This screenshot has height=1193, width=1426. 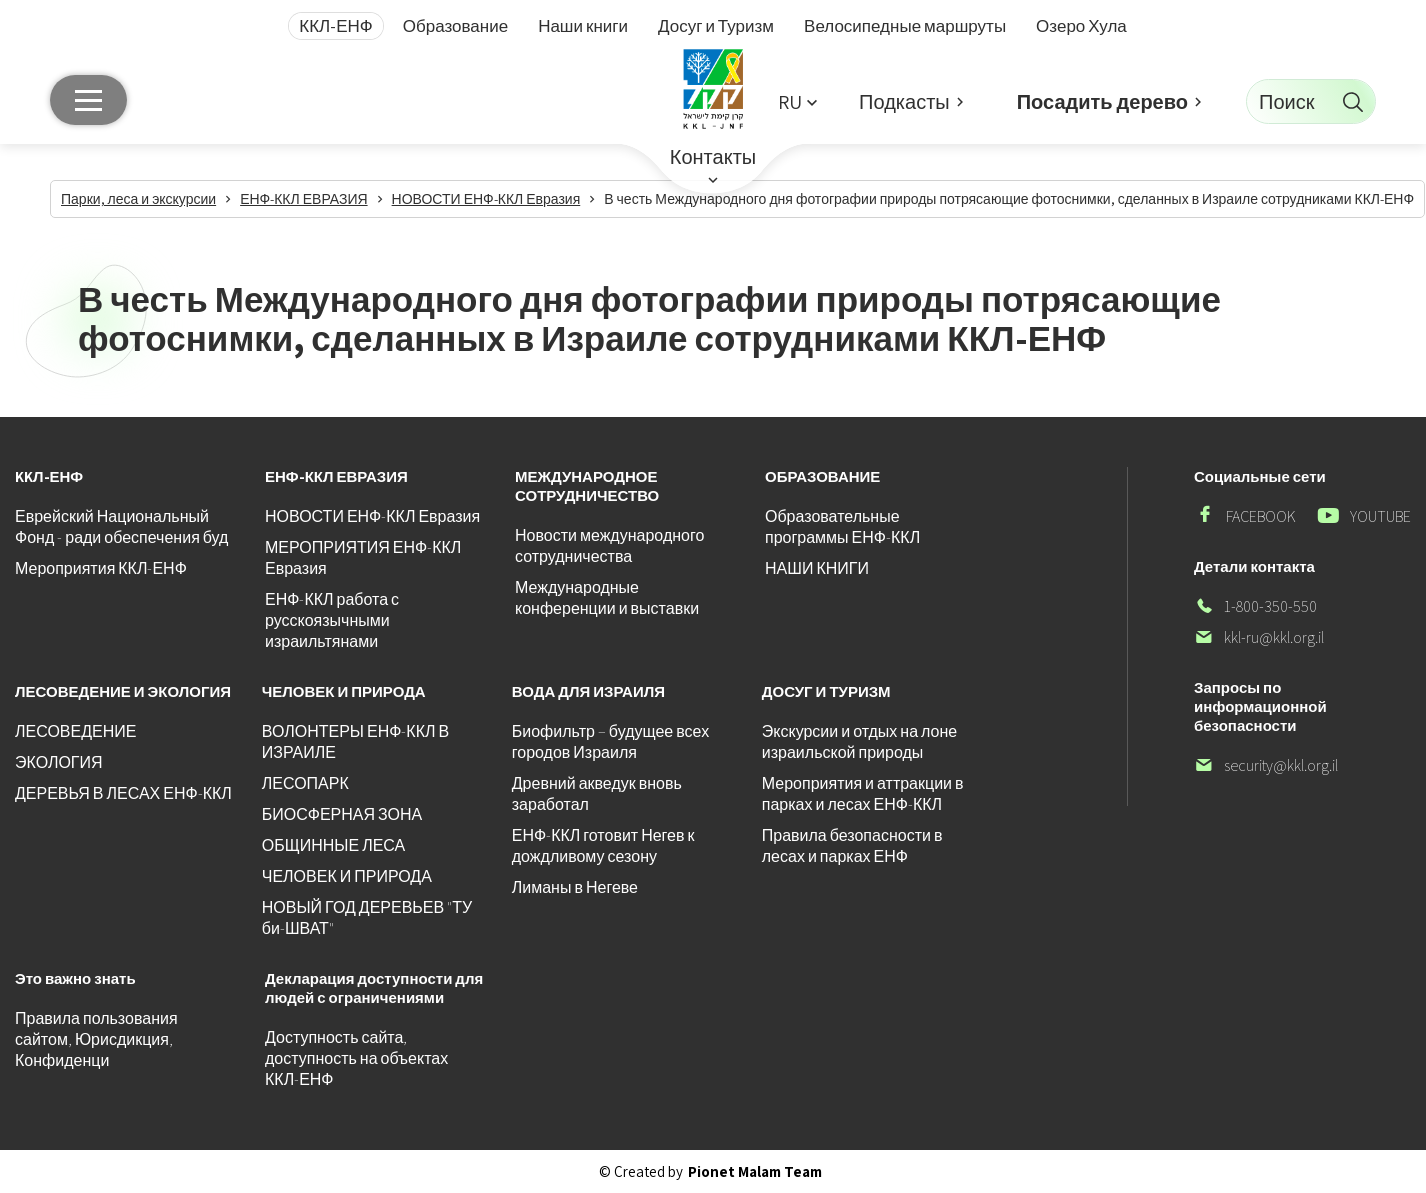 I want to click on Досуг и Туризм, so click(x=716, y=26).